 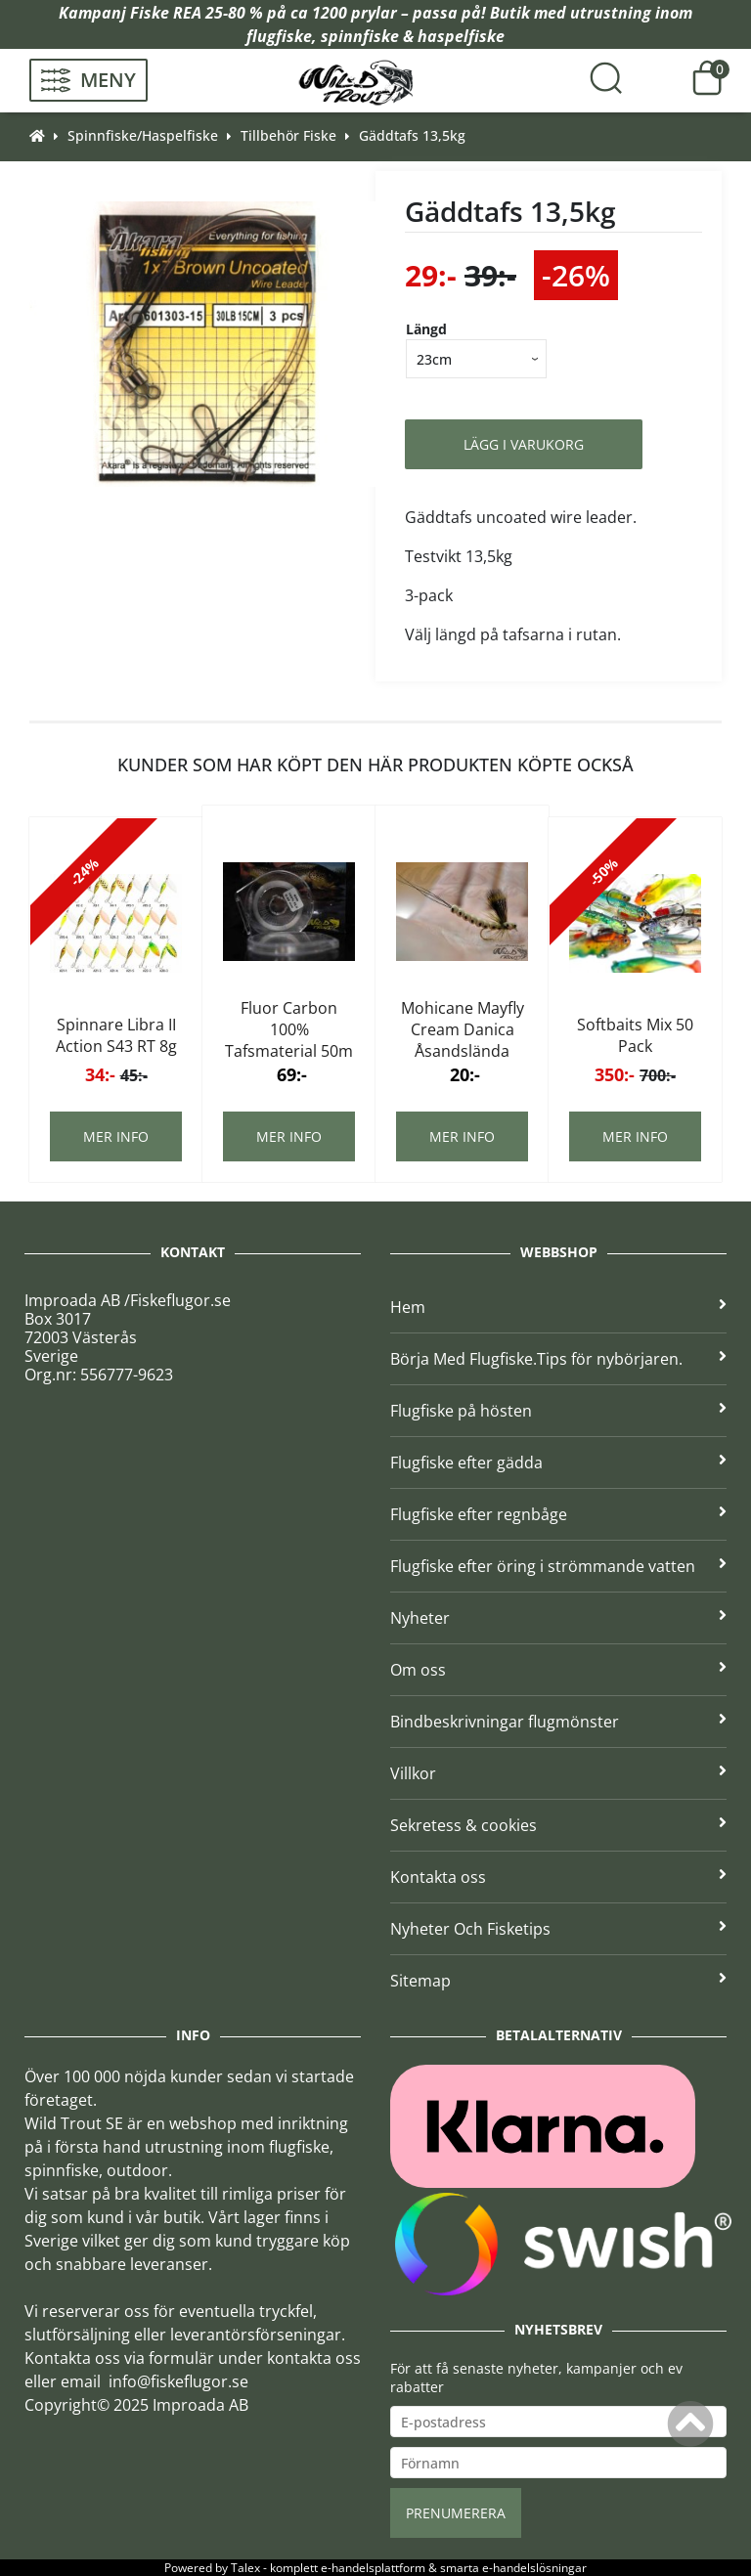 I want to click on Sitemap, so click(x=558, y=1980).